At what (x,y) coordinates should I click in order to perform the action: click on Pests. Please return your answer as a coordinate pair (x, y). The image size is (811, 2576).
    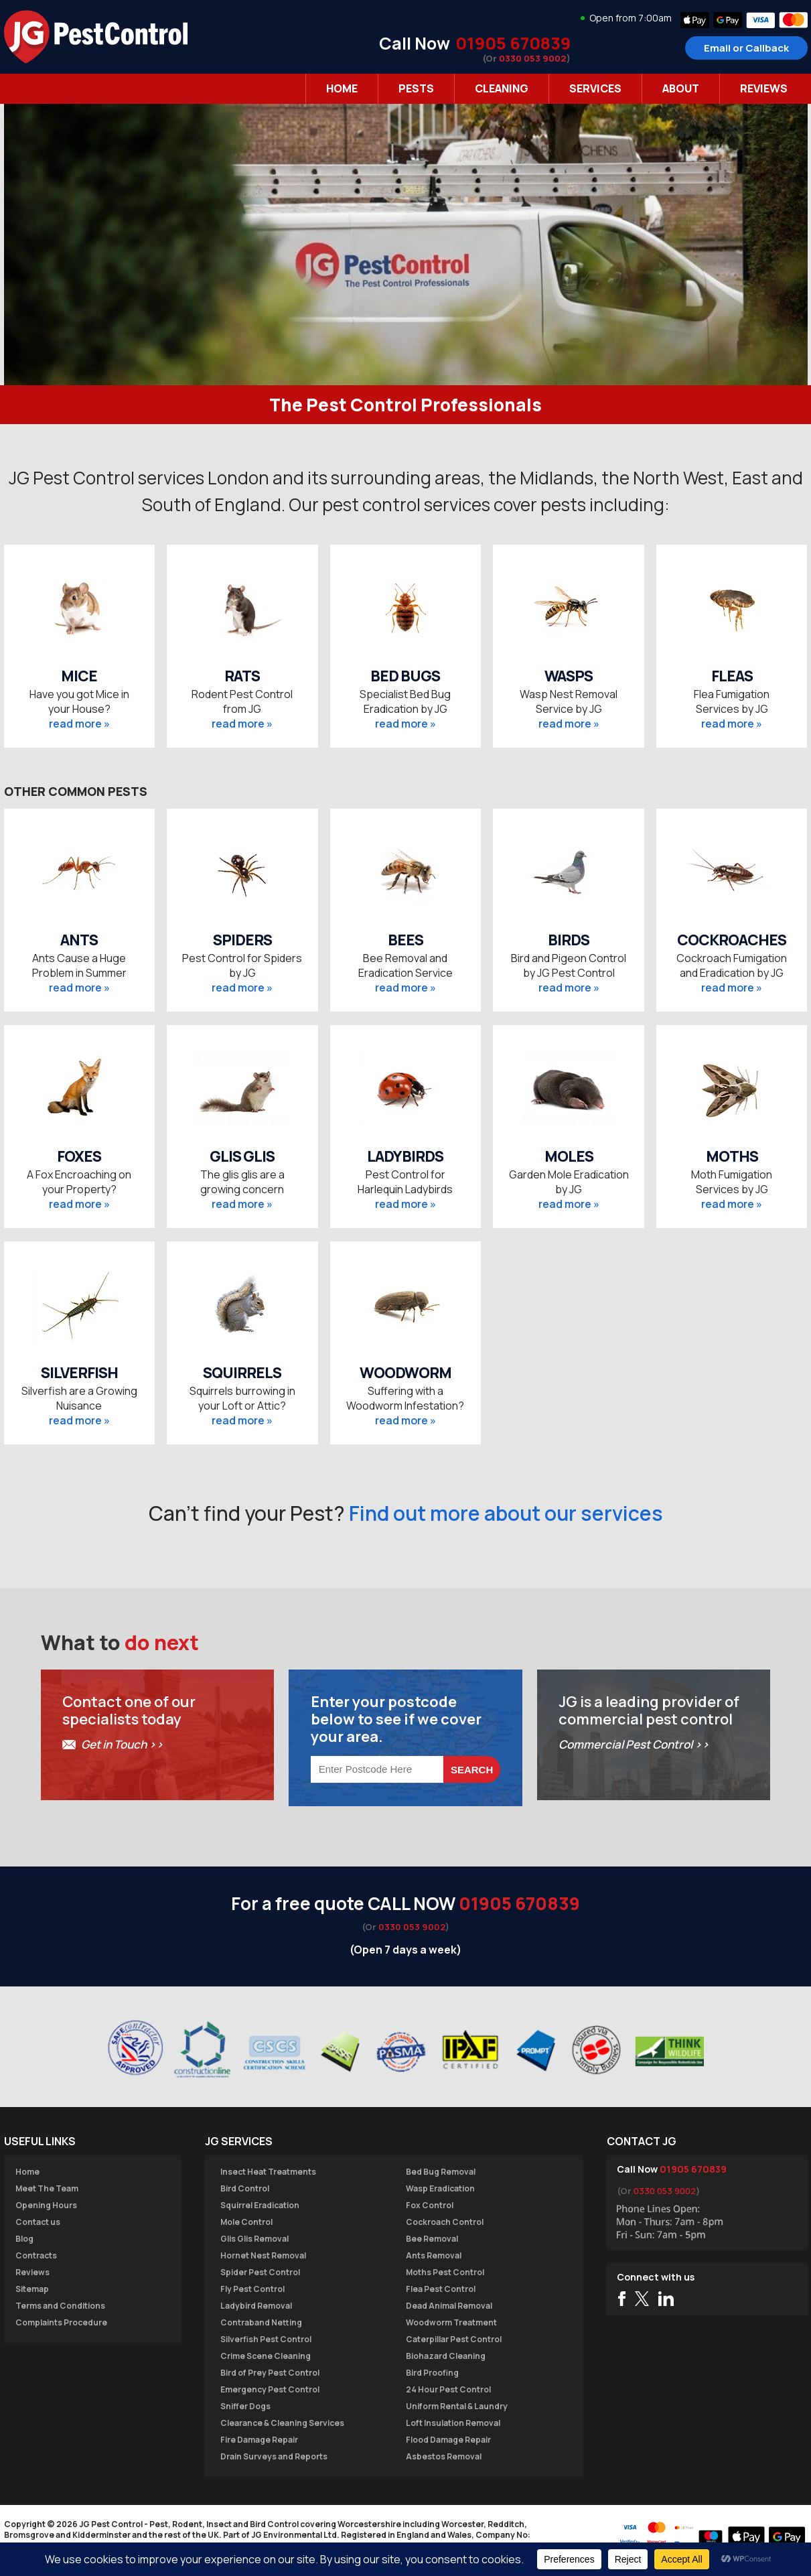
    Looking at the image, I should click on (416, 88).